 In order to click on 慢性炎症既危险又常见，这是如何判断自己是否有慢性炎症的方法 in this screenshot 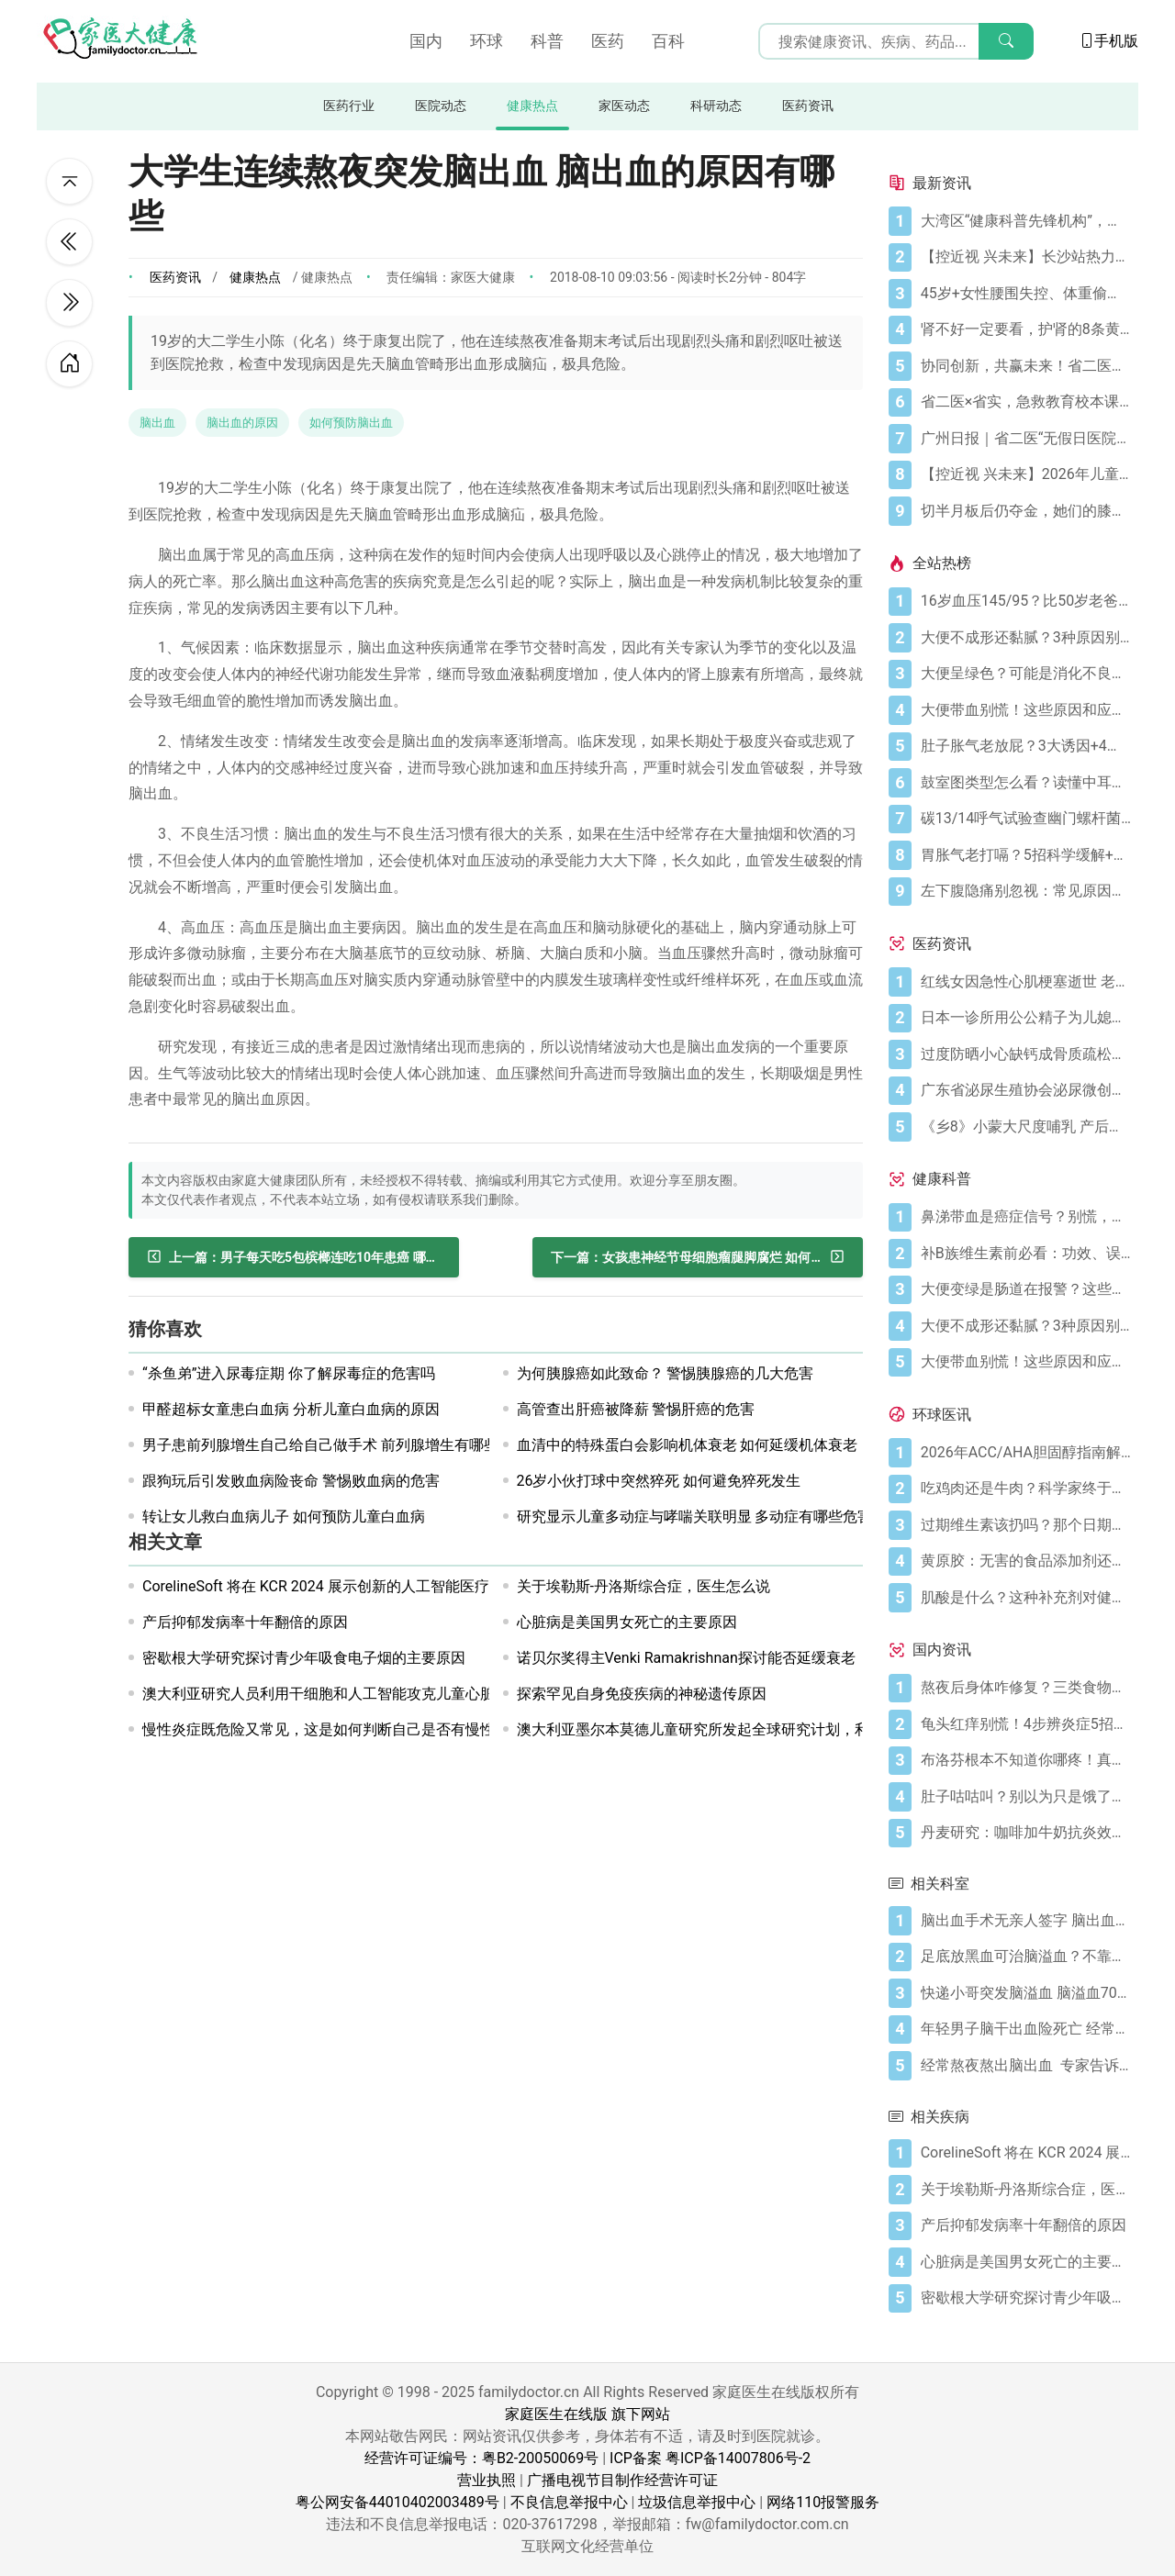, I will do `click(355, 1729)`.